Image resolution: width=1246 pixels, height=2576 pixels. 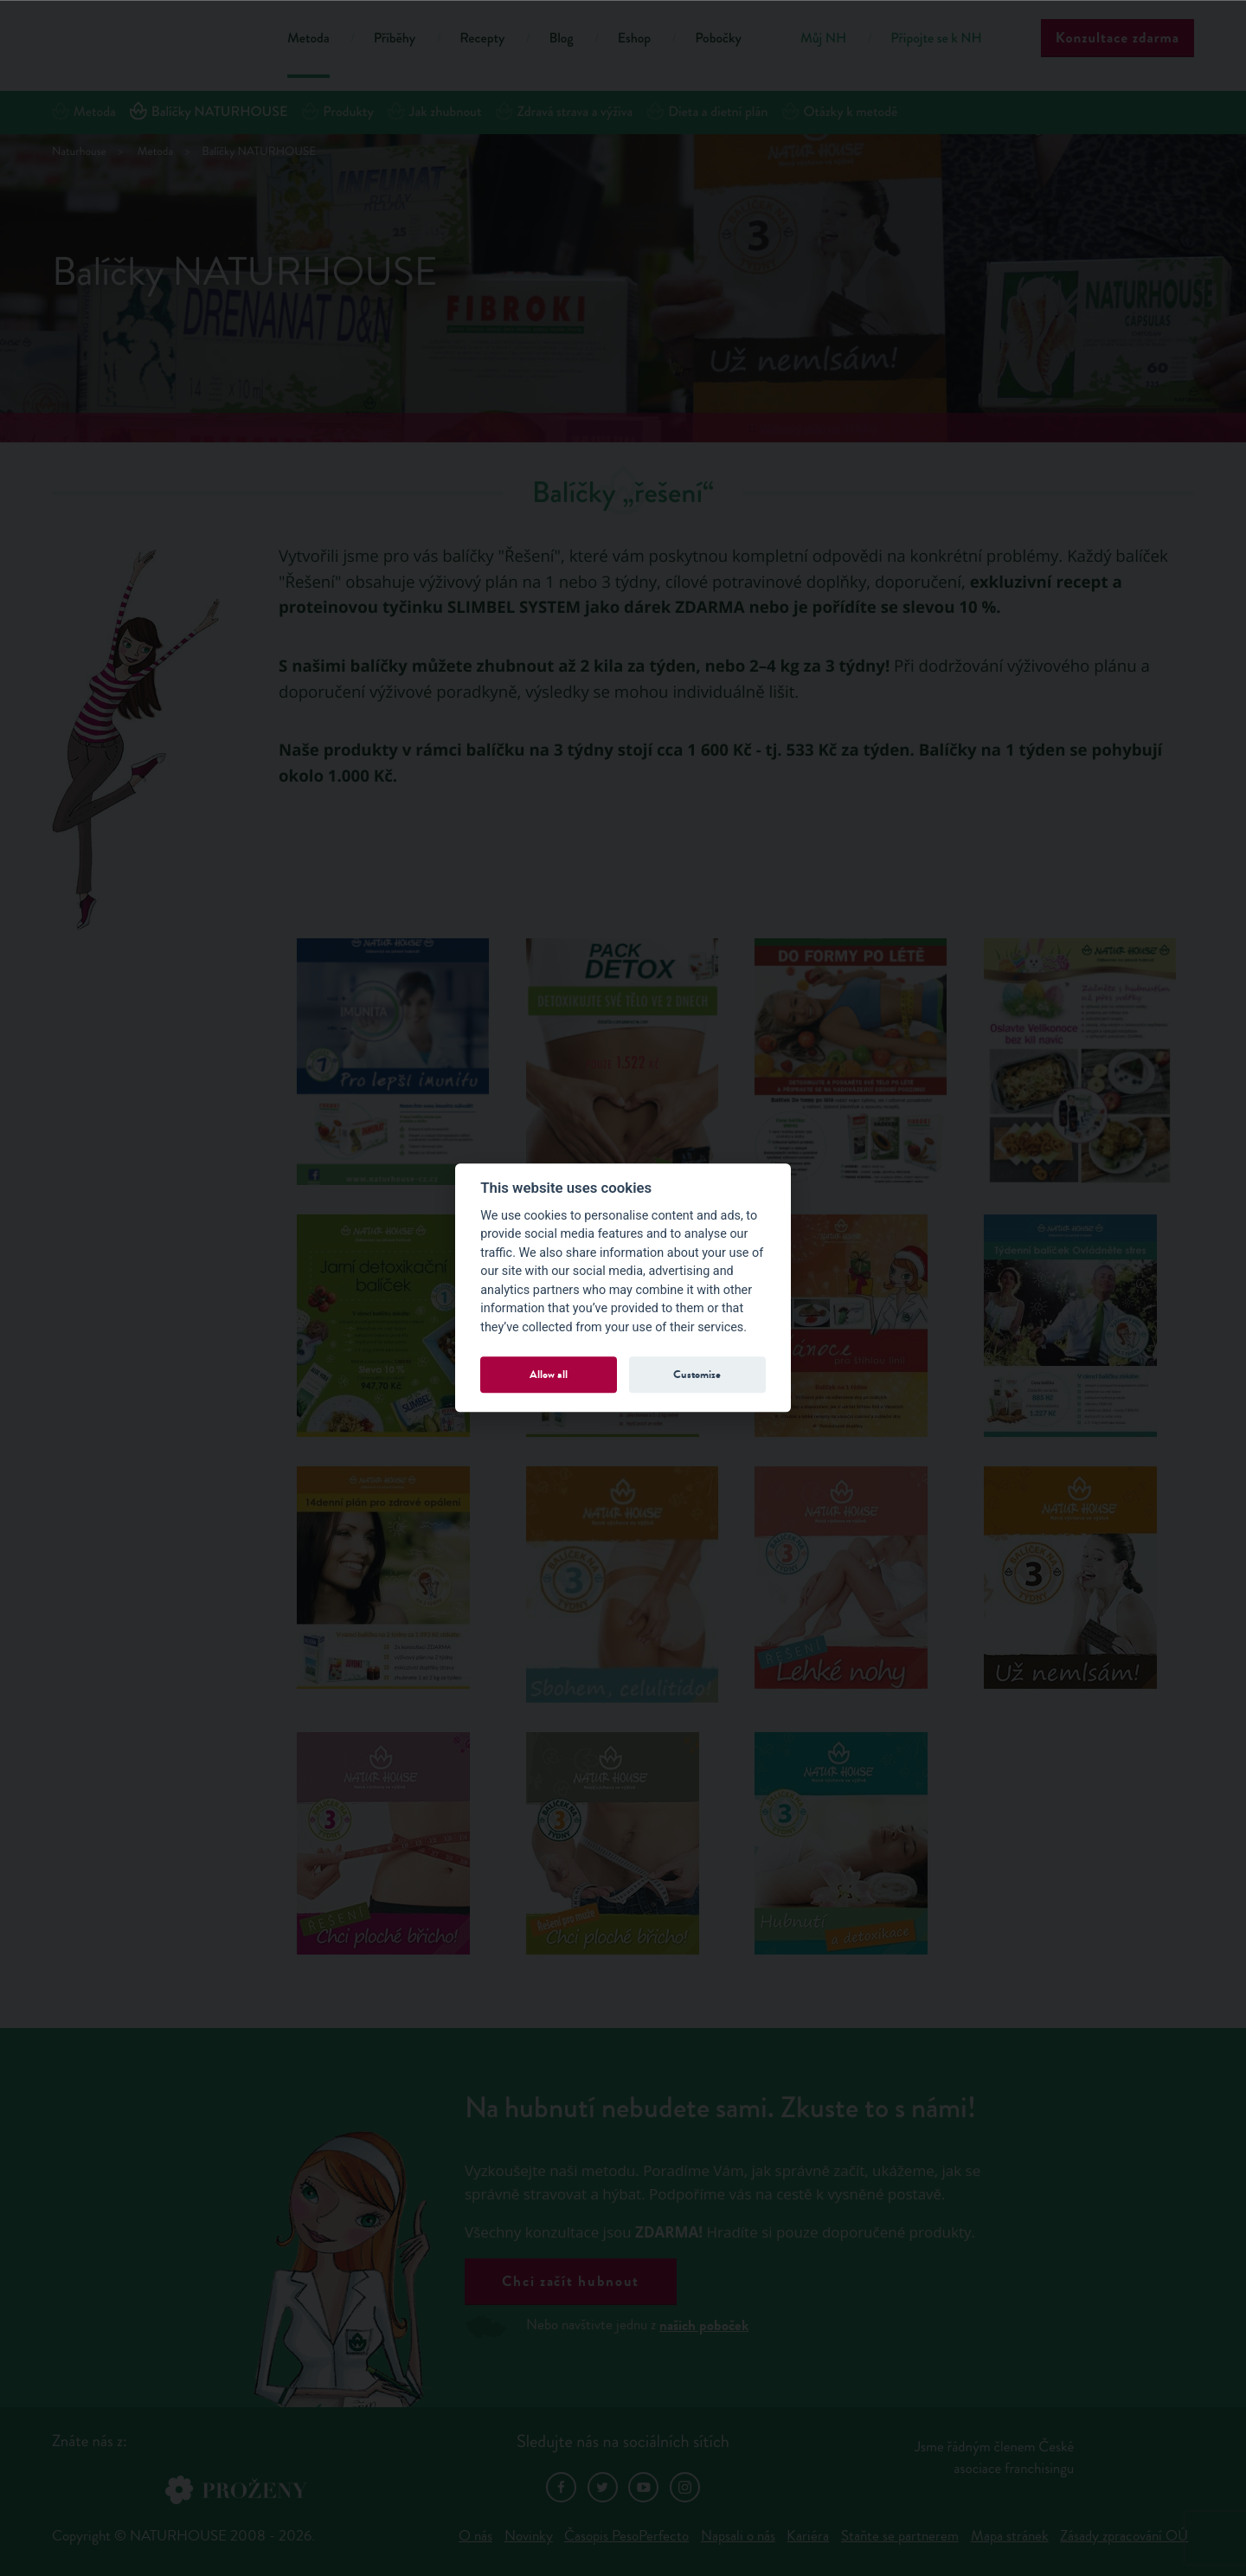 I want to click on Allow all, so click(x=549, y=1374).